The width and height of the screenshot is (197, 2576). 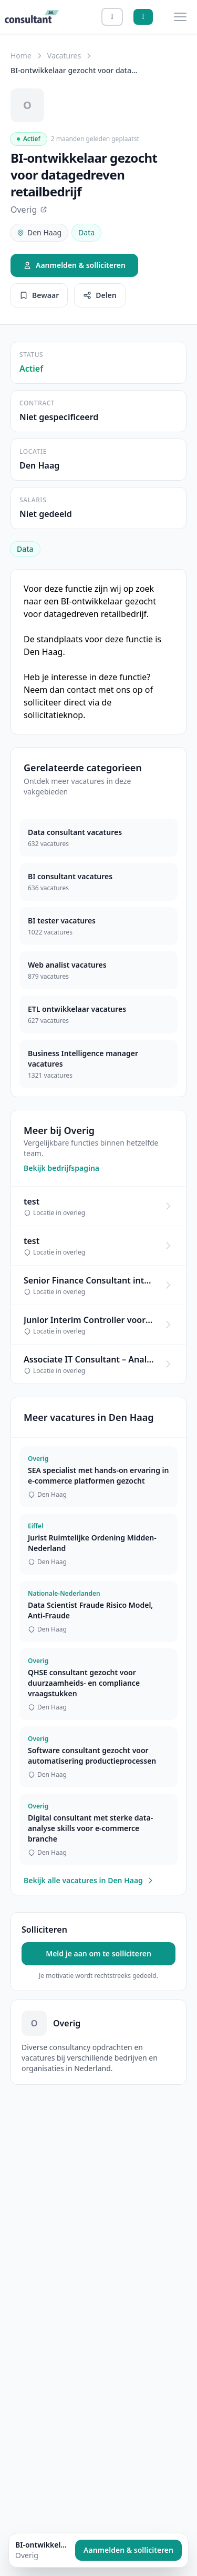 What do you see at coordinates (61, 1168) in the screenshot?
I see `Bekijk bedrijfspagina` at bounding box center [61, 1168].